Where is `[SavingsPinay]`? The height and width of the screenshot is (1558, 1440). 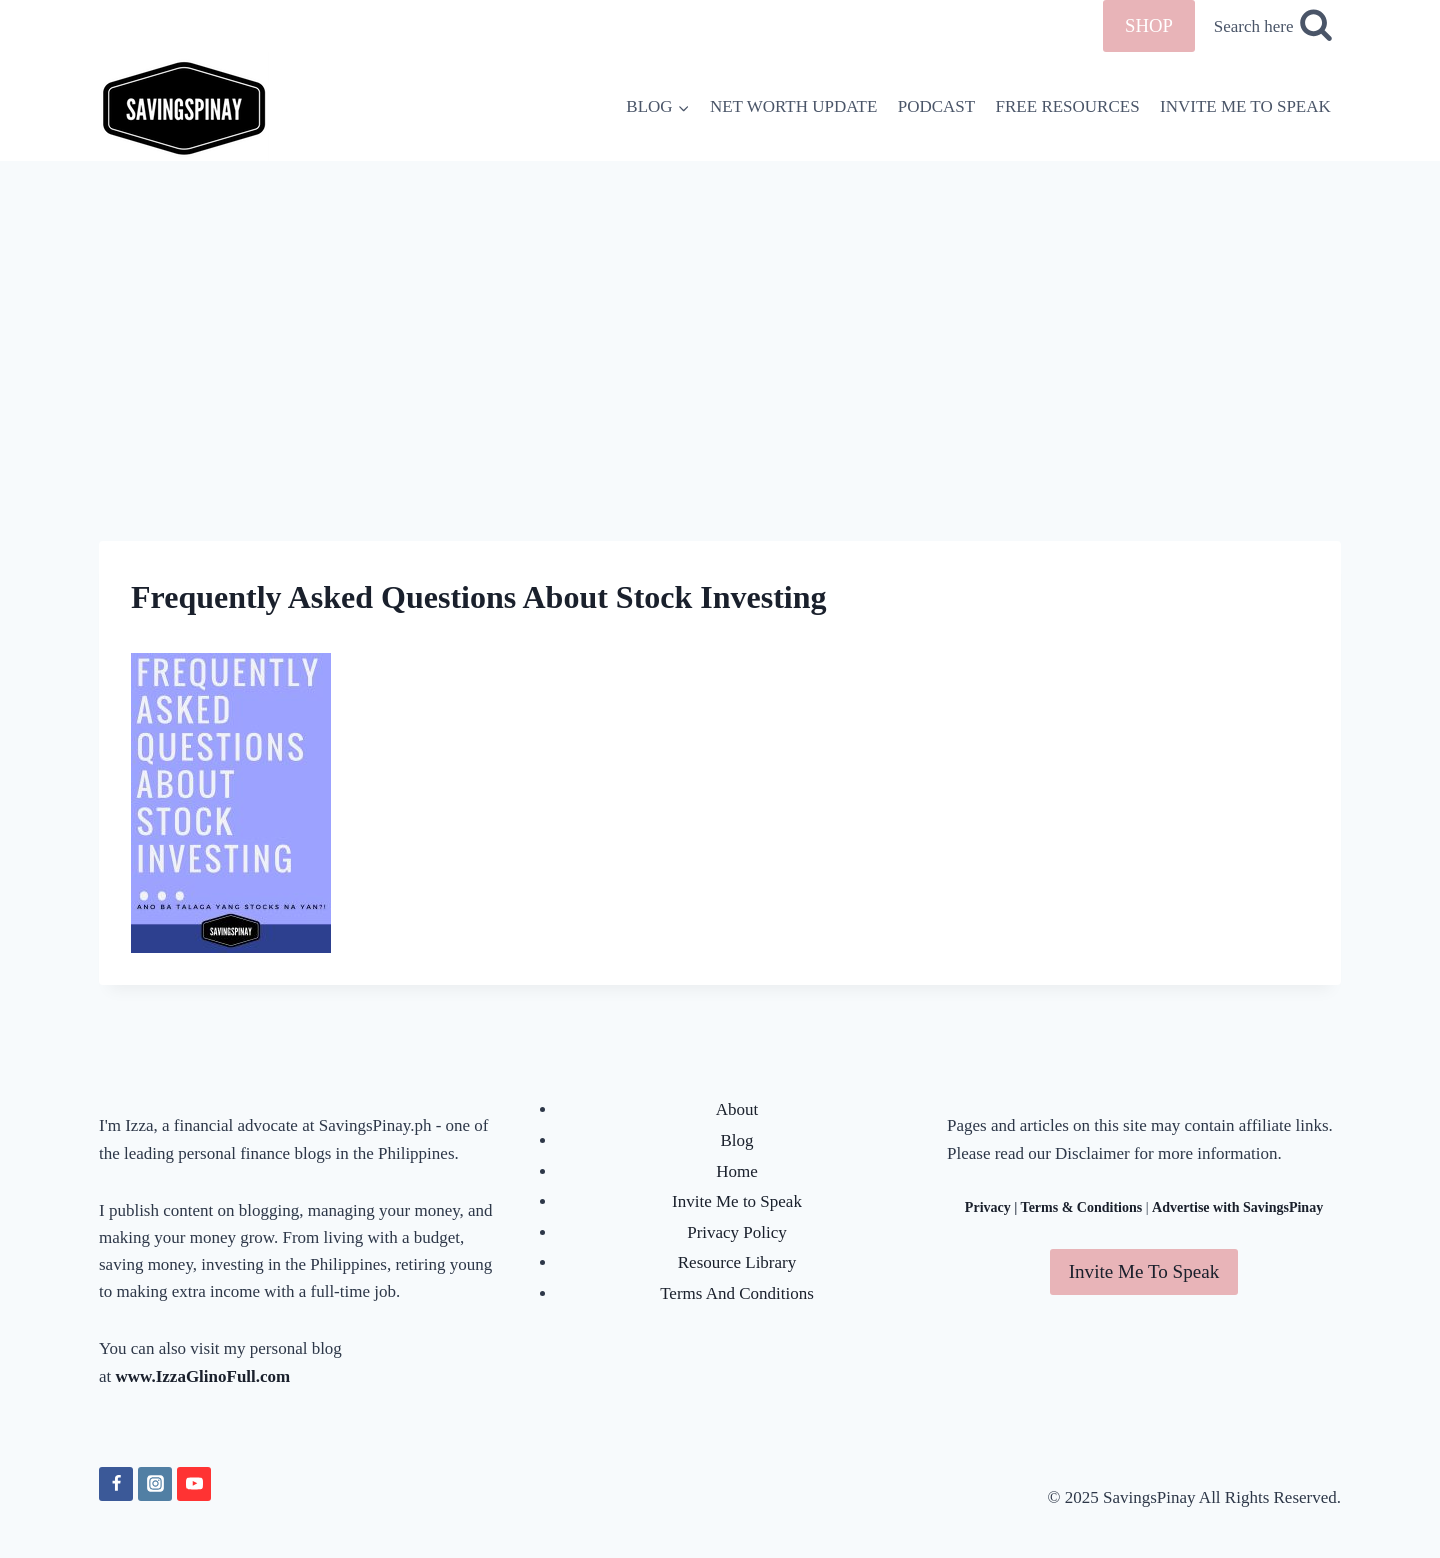 [SavingsPinay] is located at coordinates (184, 106).